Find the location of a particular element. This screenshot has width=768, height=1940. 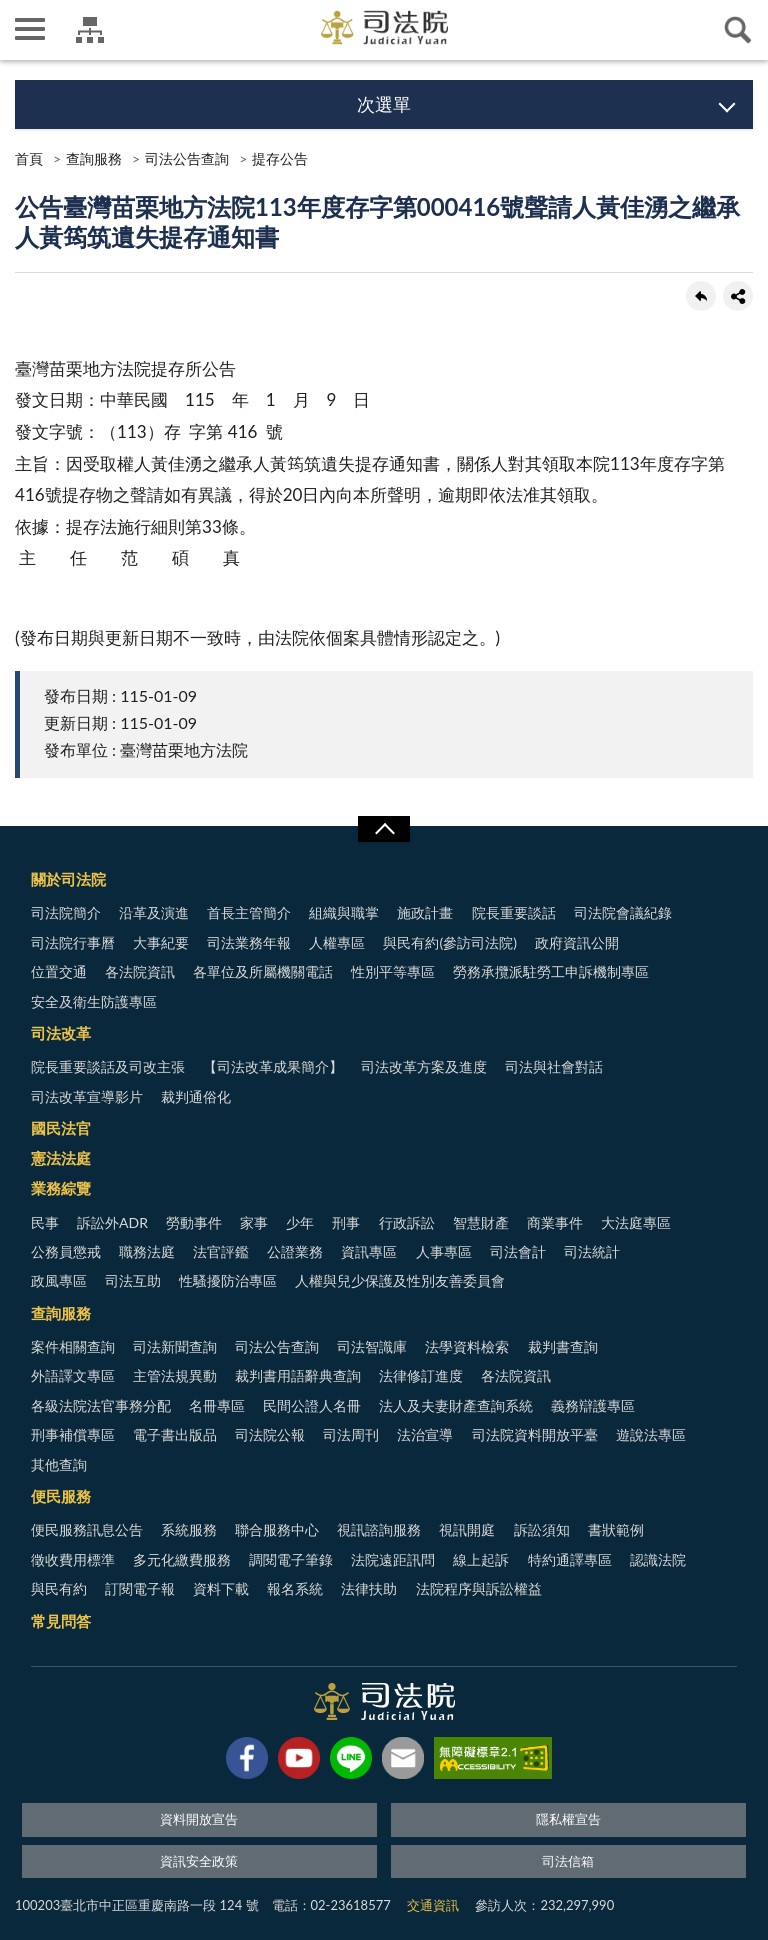

名冊專區 is located at coordinates (217, 1405).